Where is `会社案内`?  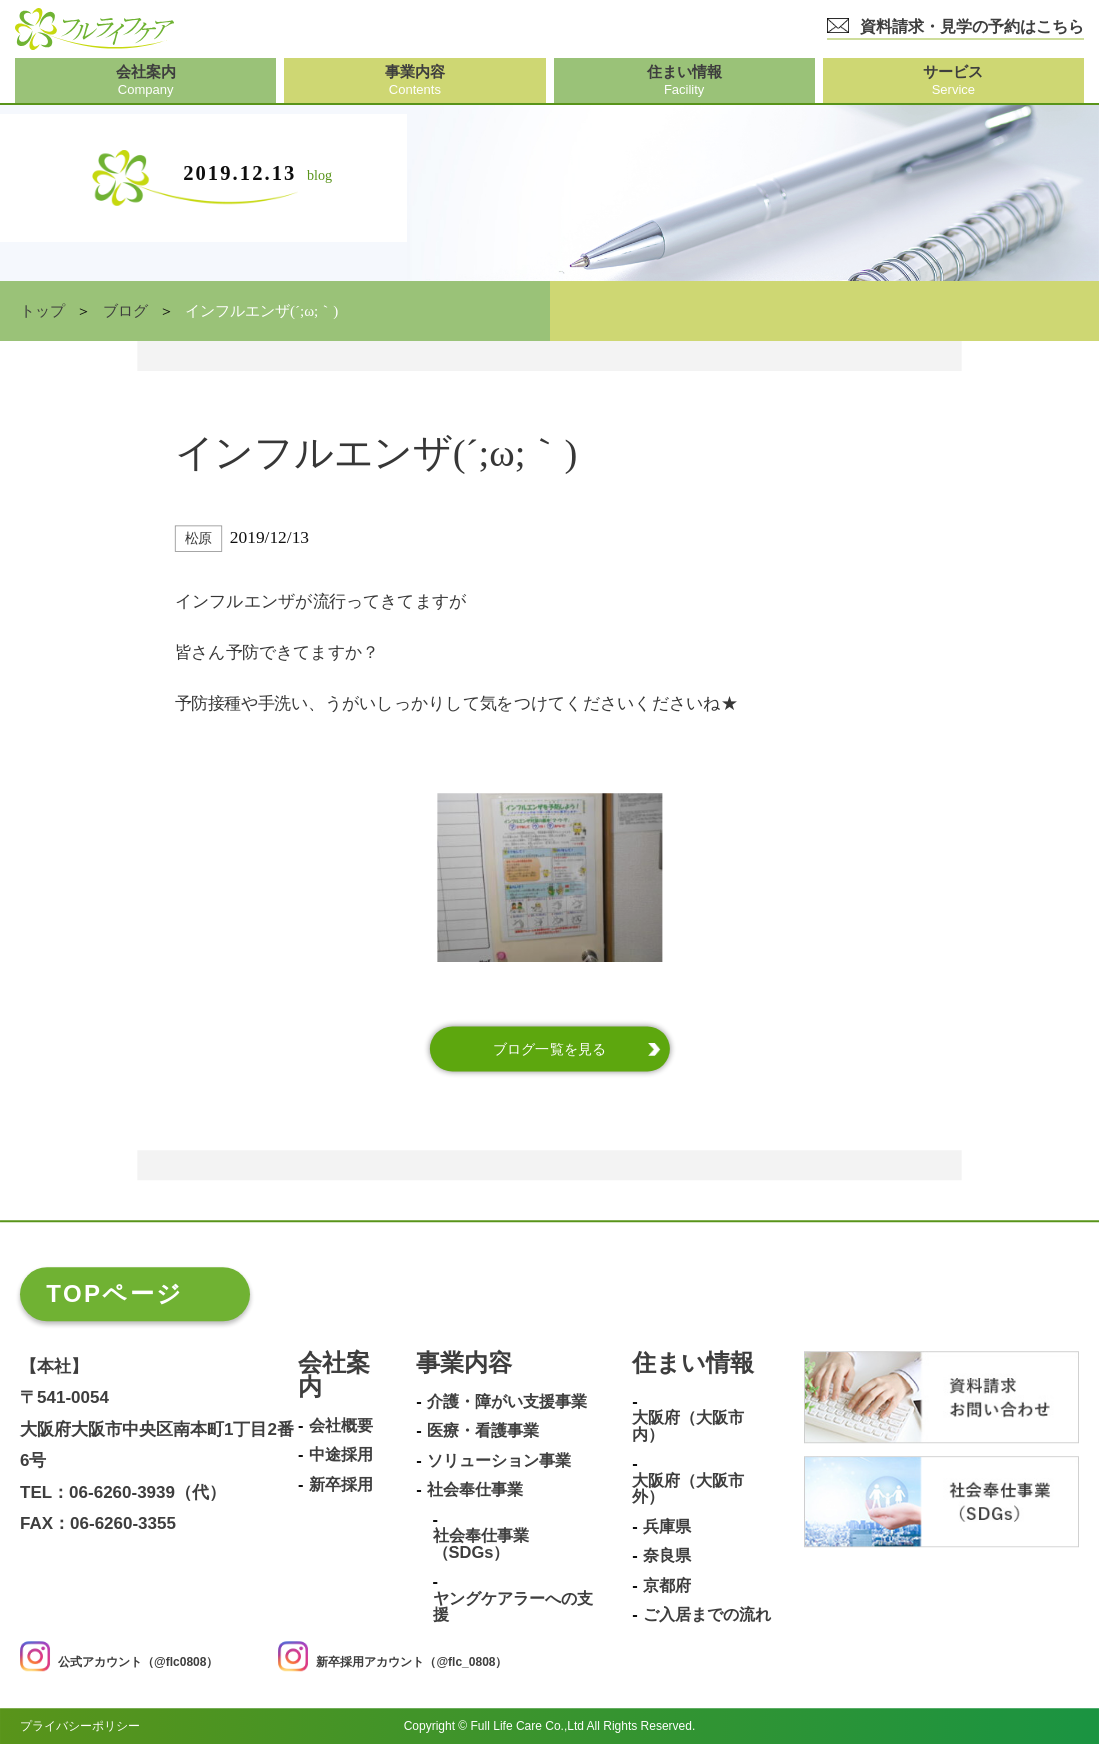 会社案内 is located at coordinates (334, 1375).